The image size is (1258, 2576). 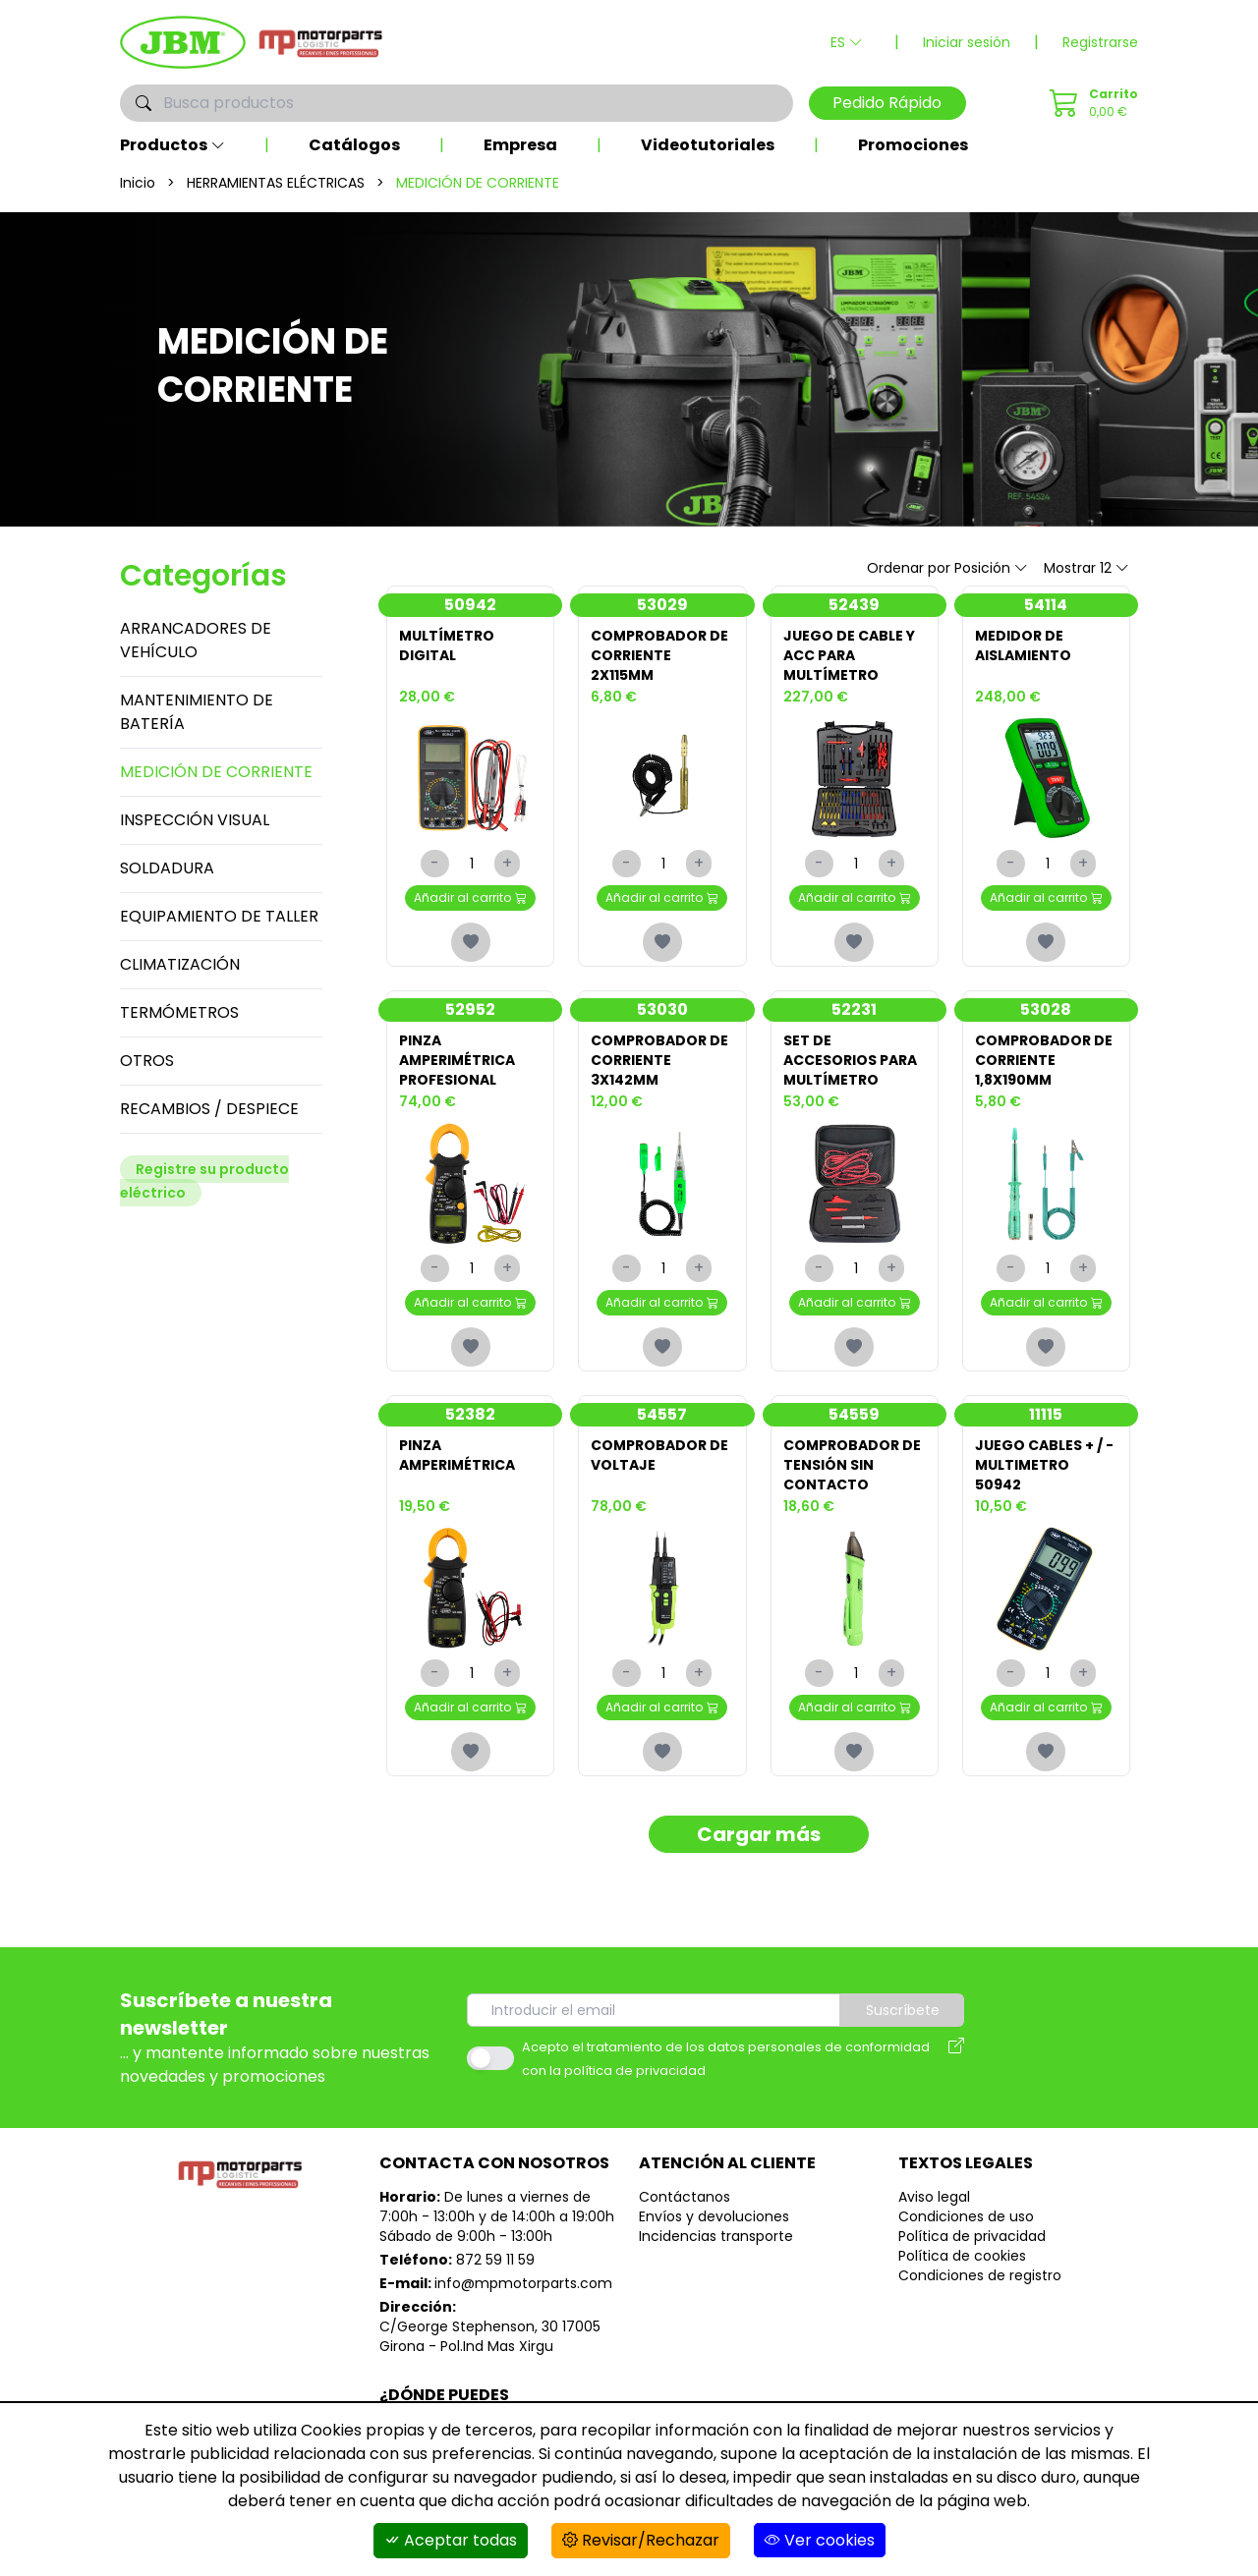 I want to click on HERRAMIENTAS ELÉCTRICAS, so click(x=276, y=183).